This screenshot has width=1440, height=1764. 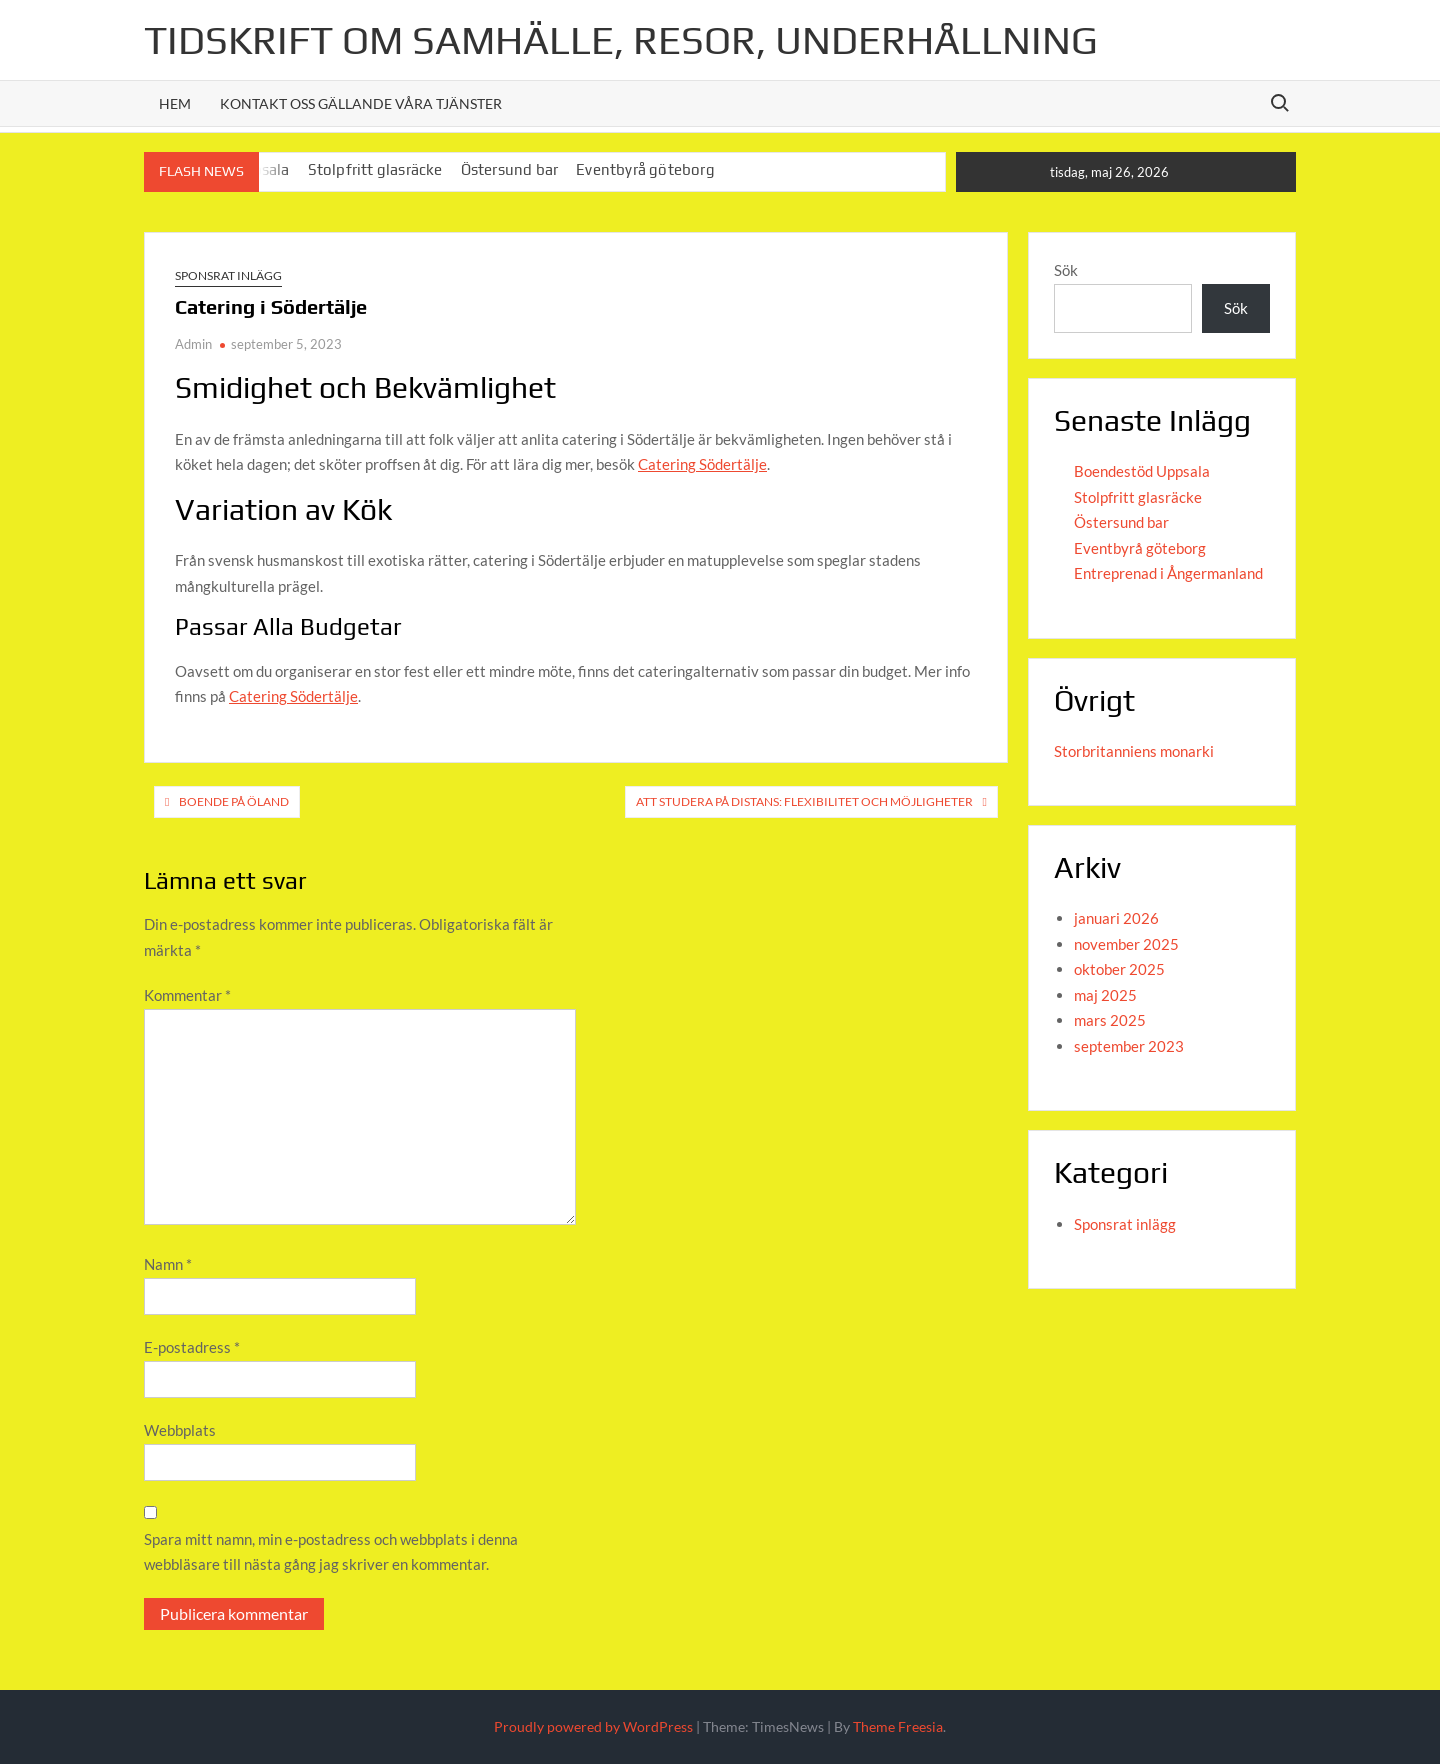 What do you see at coordinates (645, 169) in the screenshot?
I see `Eventbyrå göteborg` at bounding box center [645, 169].